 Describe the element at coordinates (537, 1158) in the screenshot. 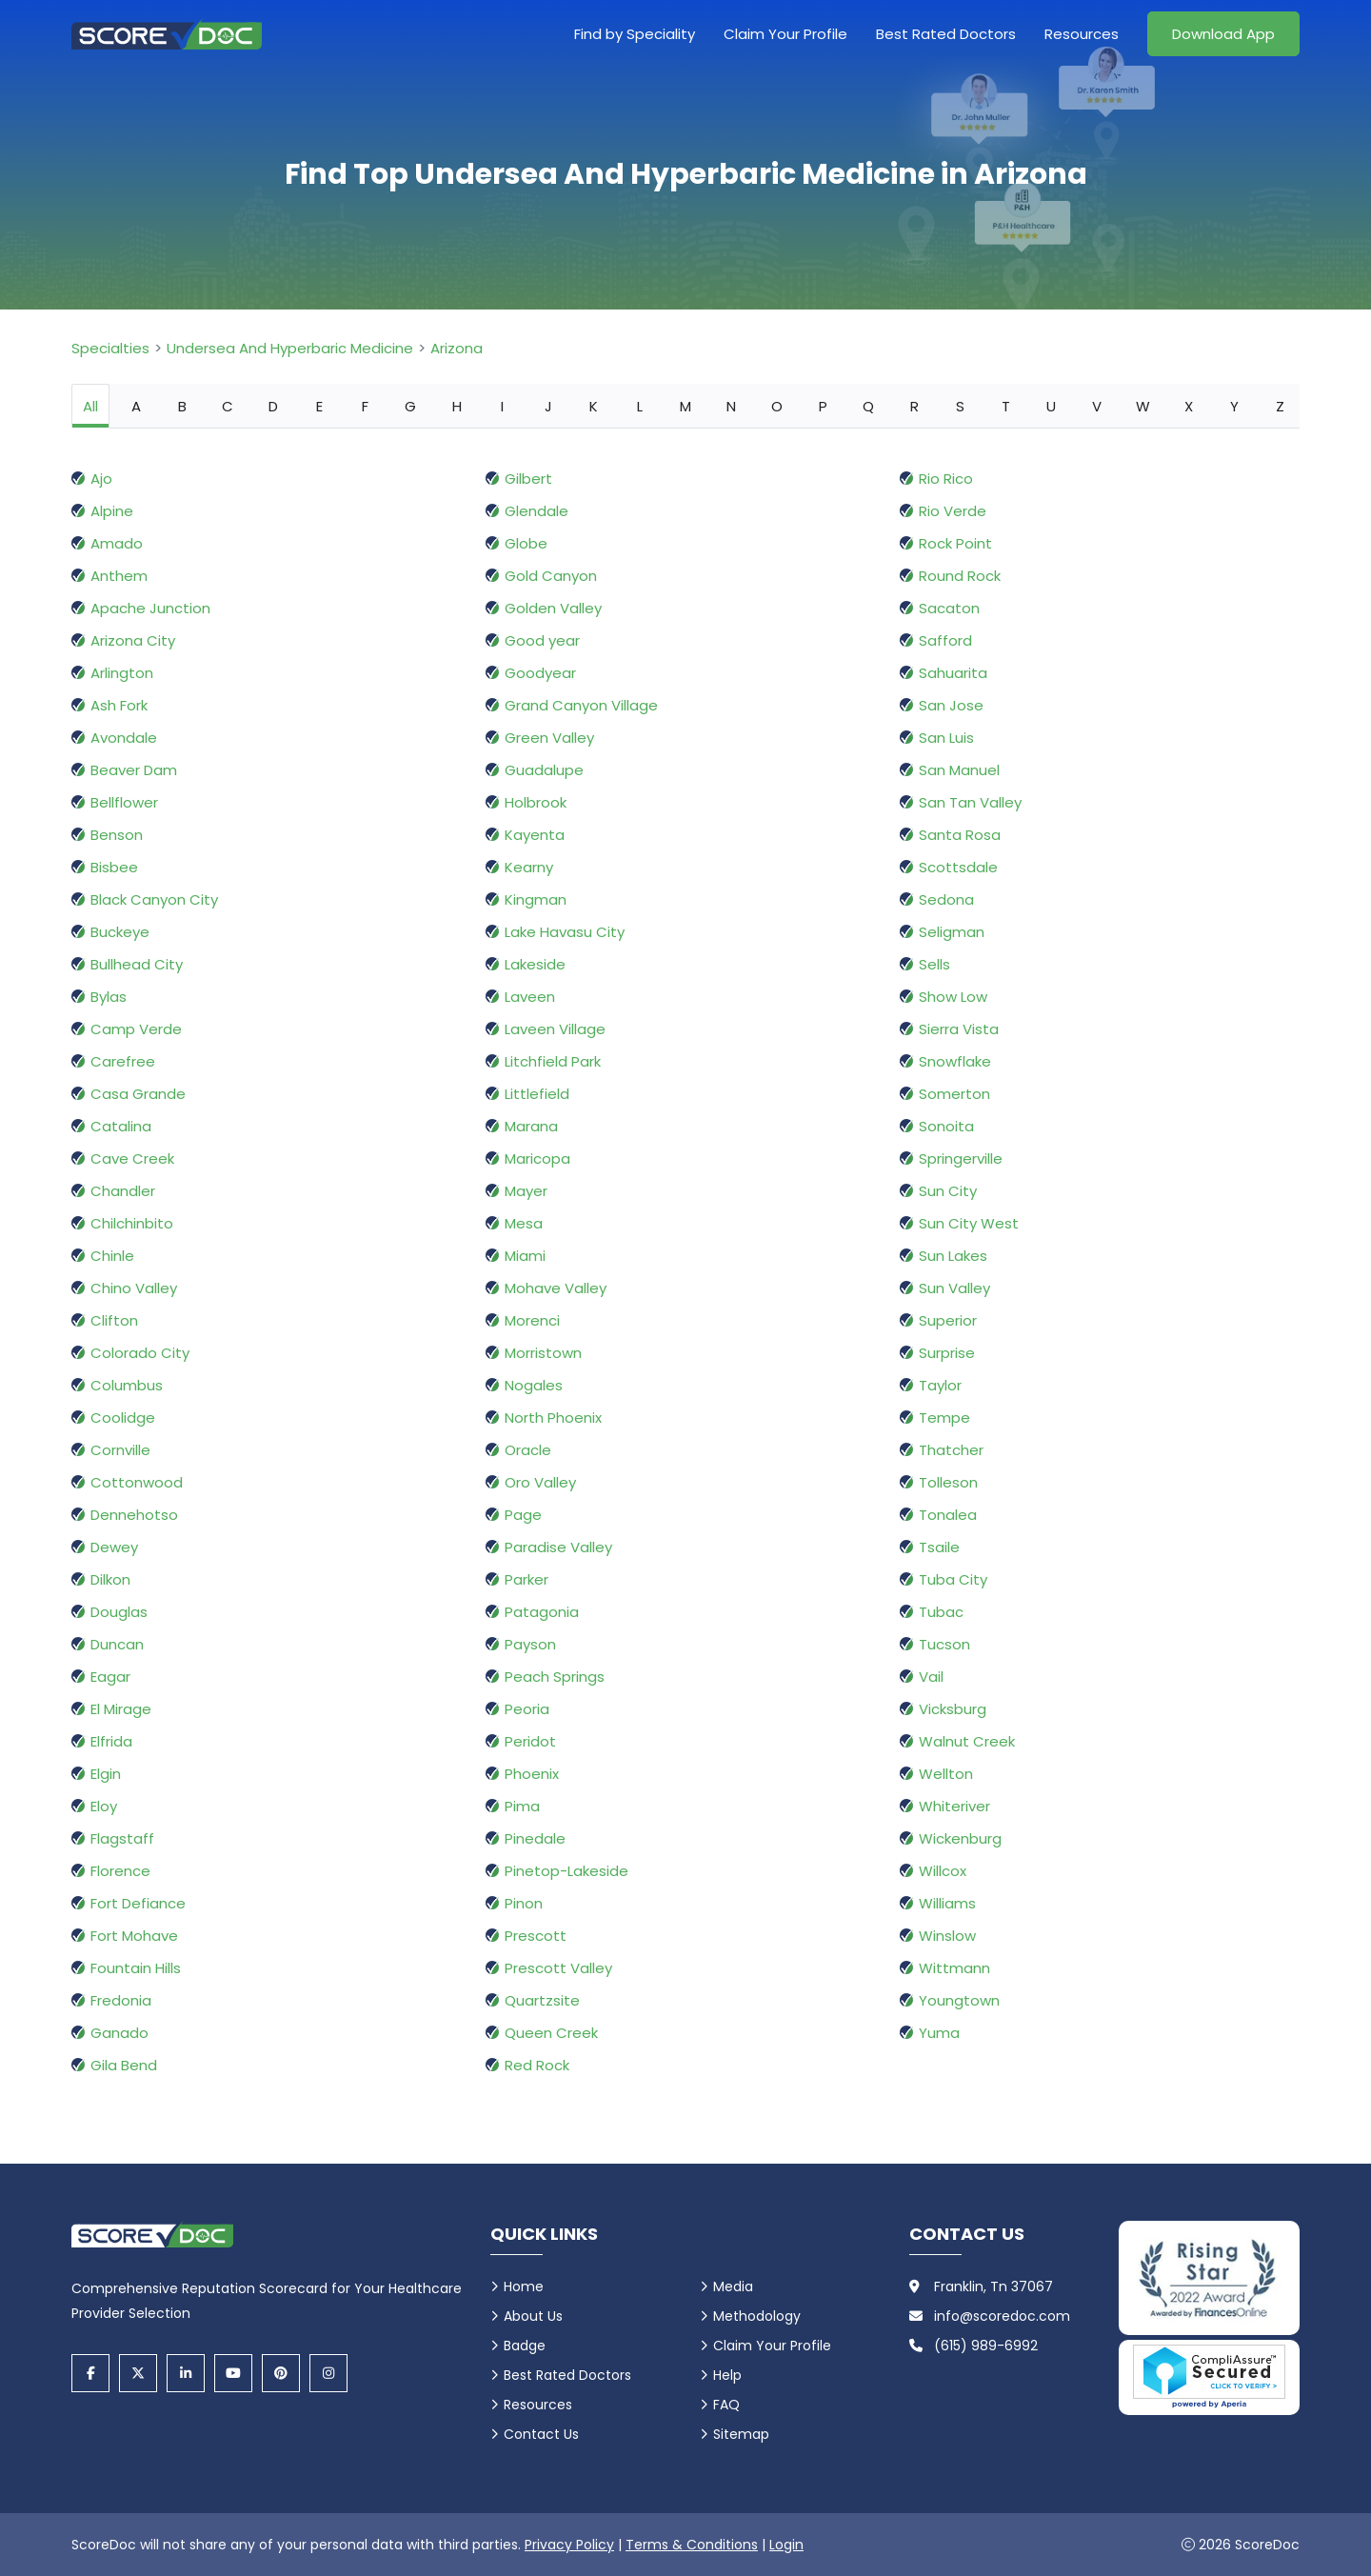

I see `Maricopa` at that location.